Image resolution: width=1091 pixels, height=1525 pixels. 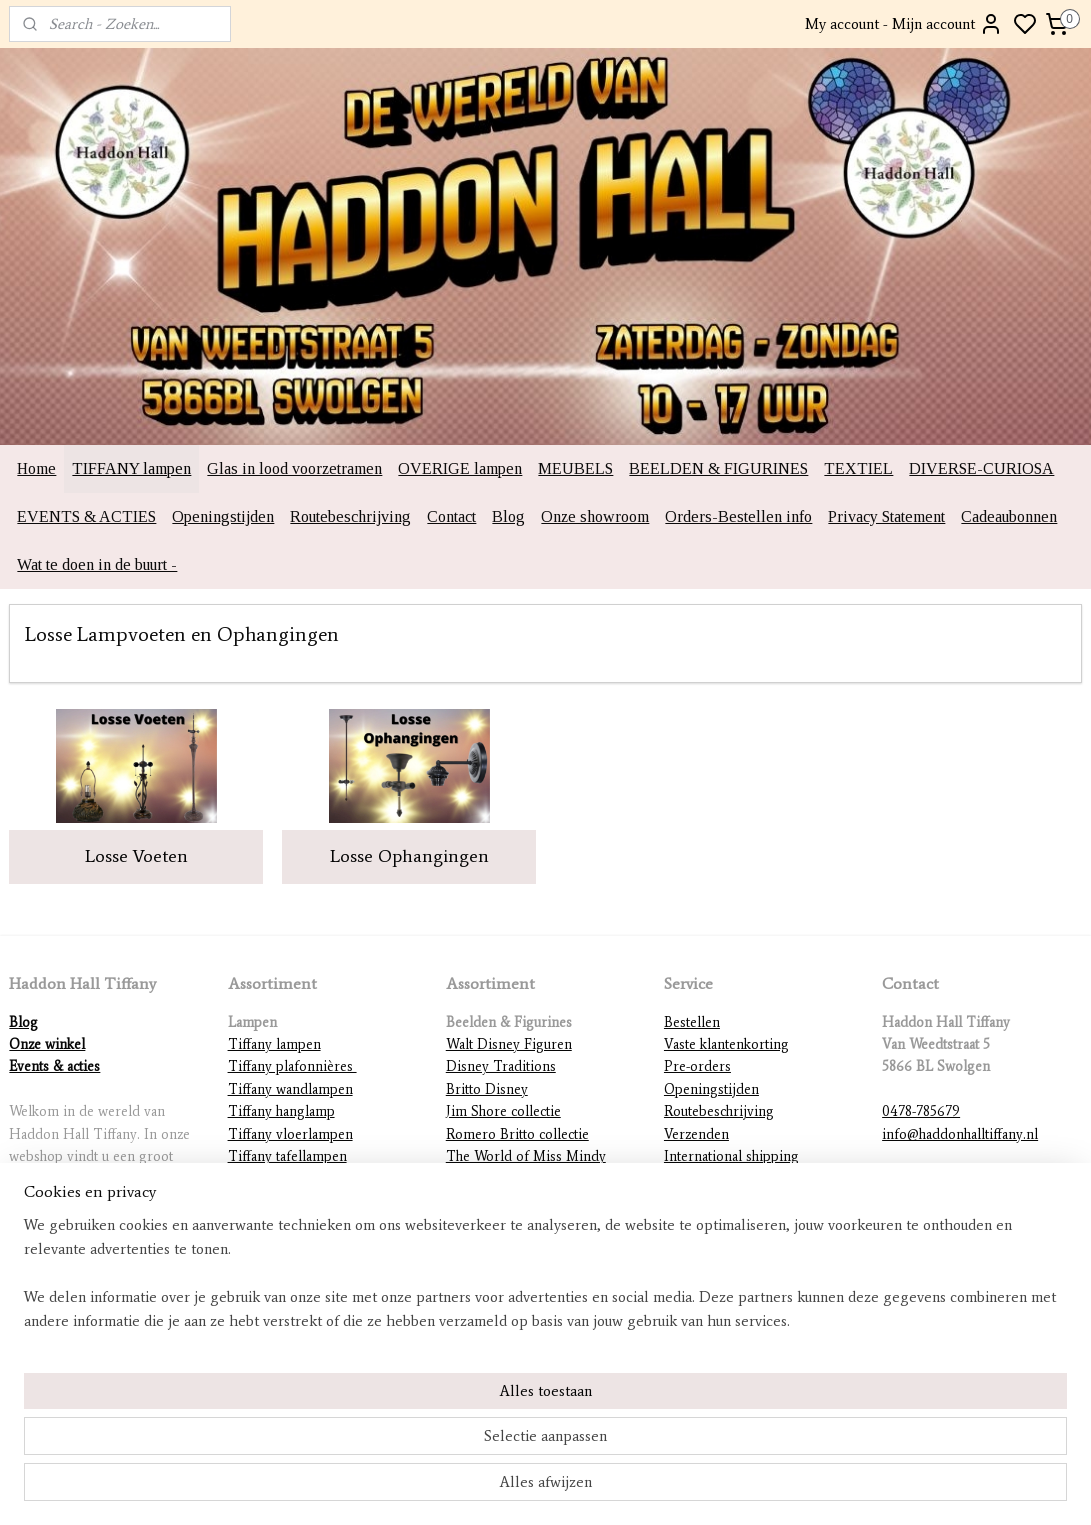 I want to click on MEUBELS, so click(x=575, y=468).